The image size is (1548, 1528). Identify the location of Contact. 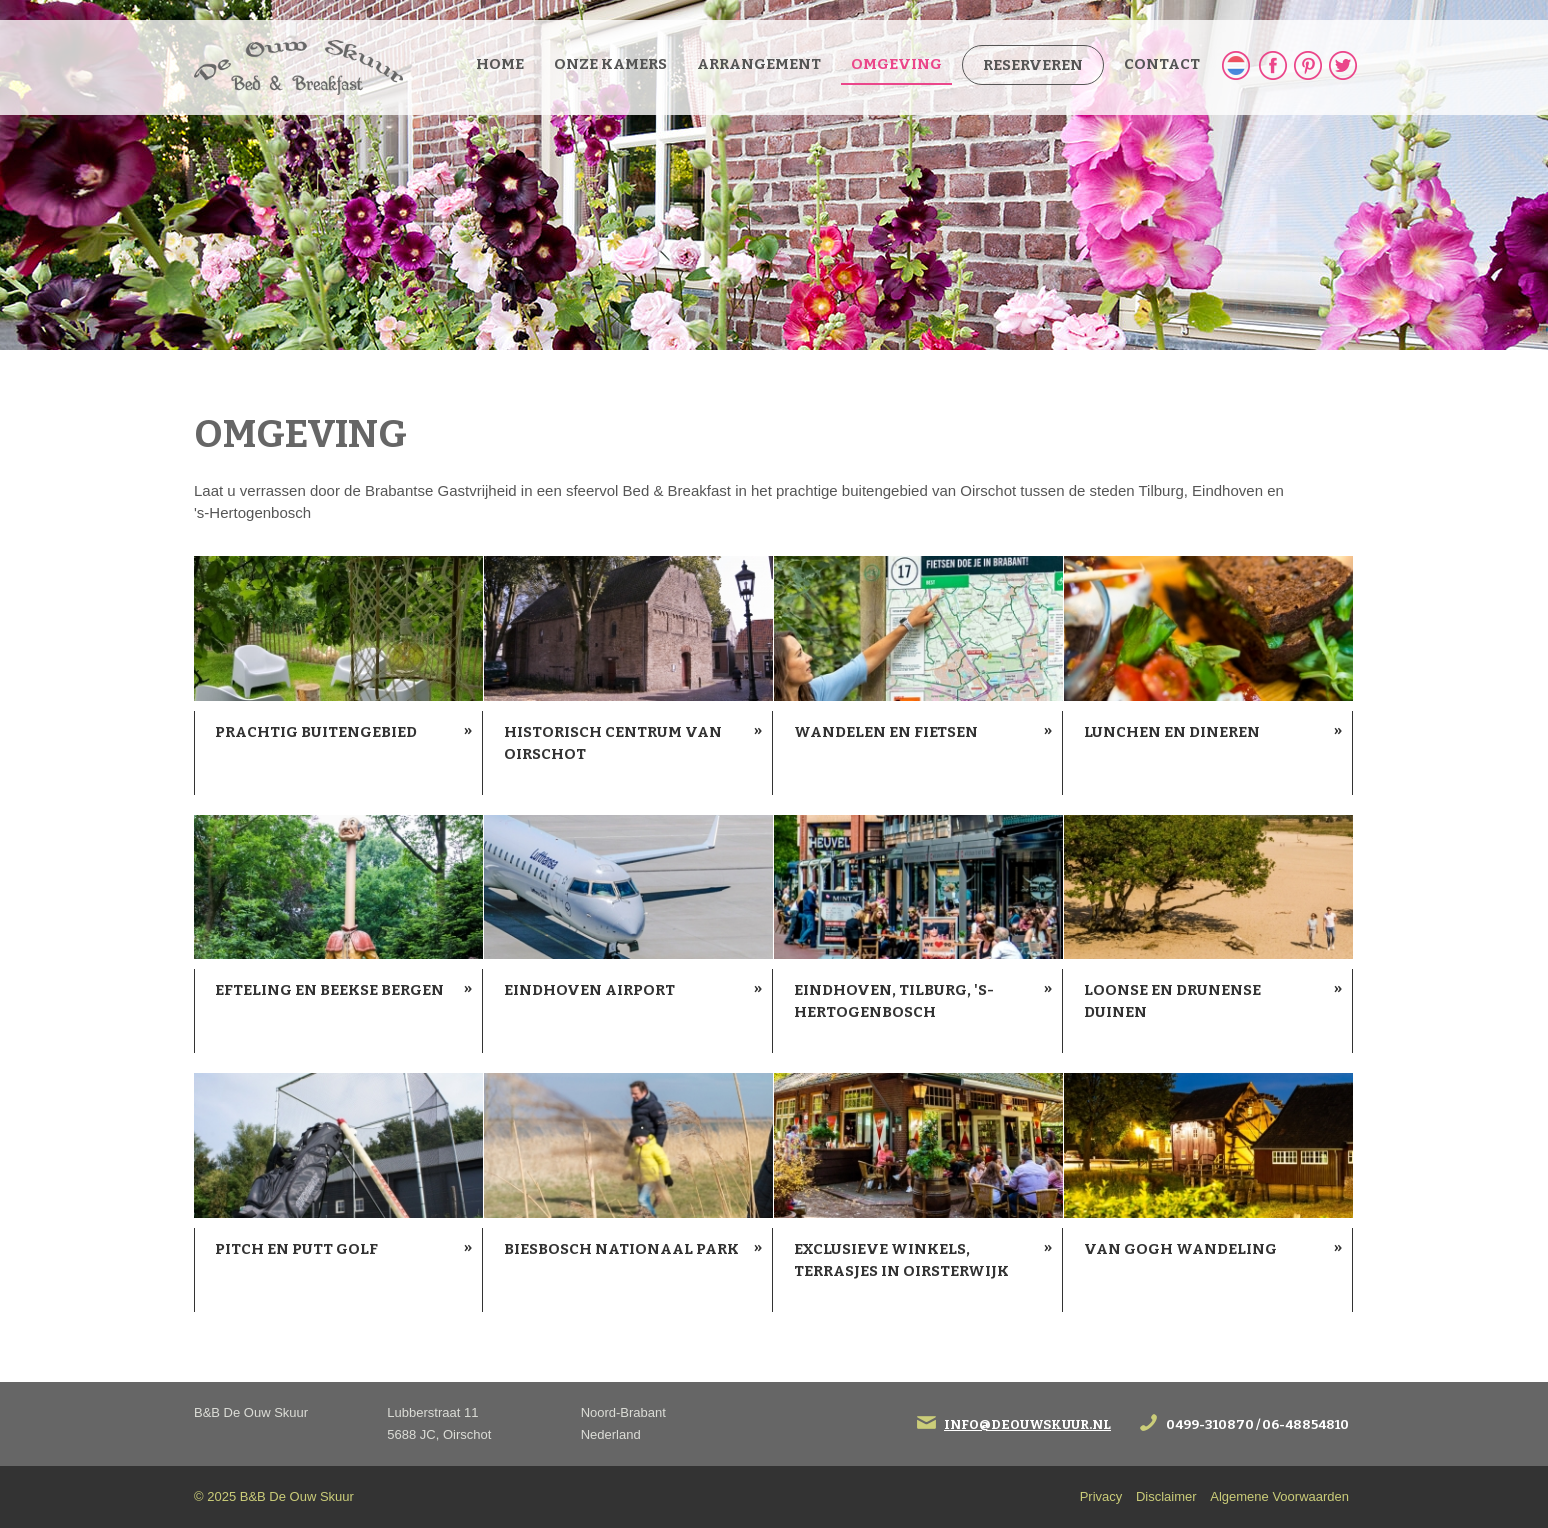
(1162, 64).